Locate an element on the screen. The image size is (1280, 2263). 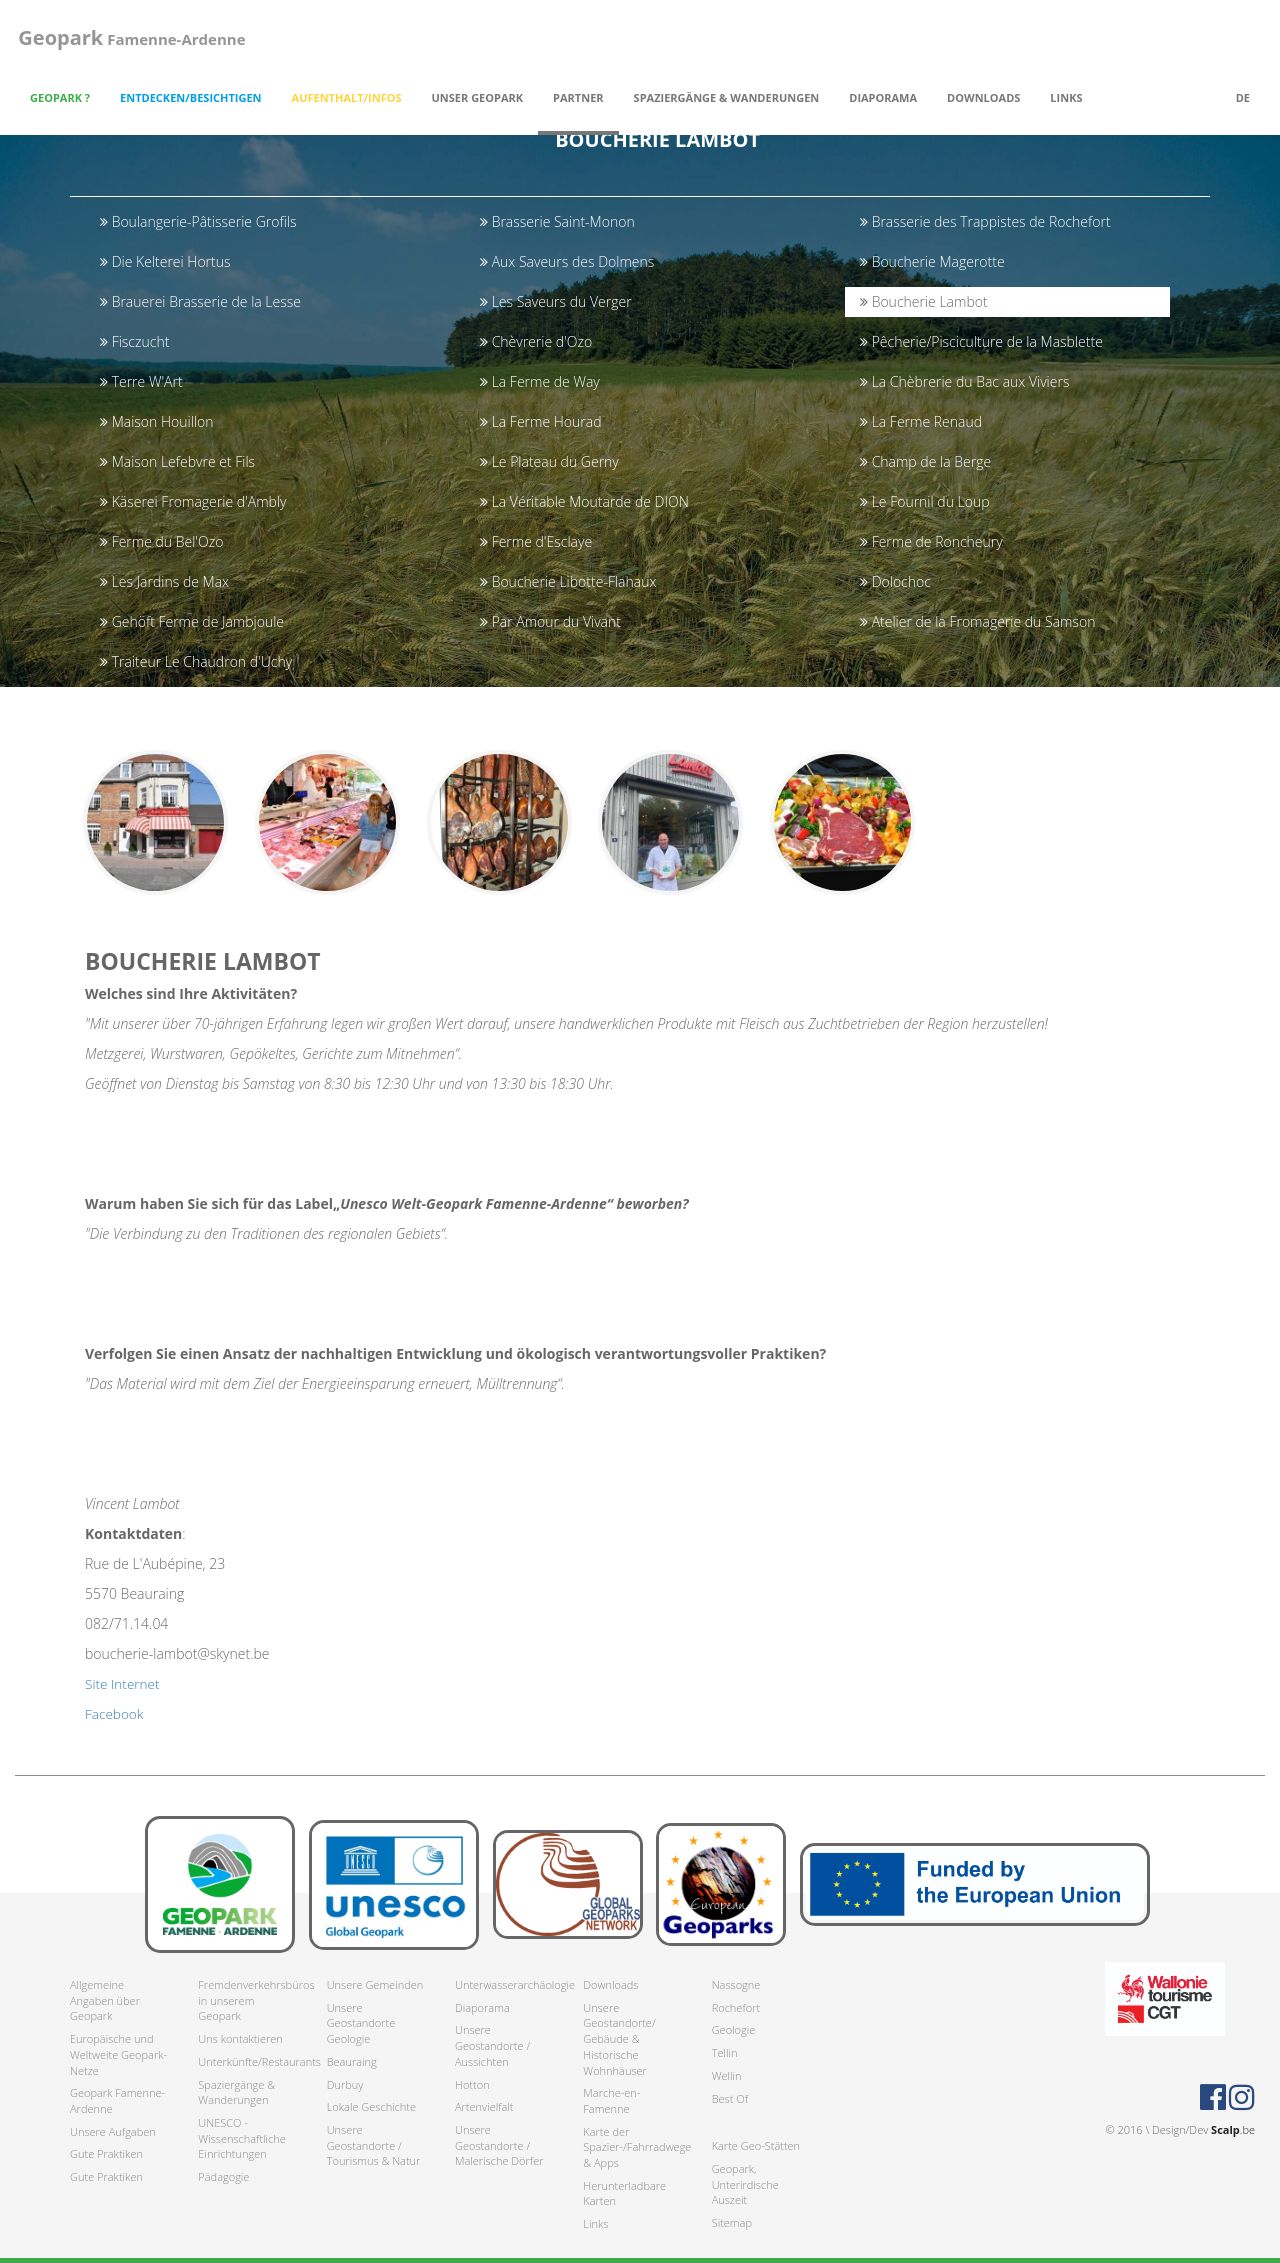
Karte der Spazier-/Fahrradwege & Apps is located at coordinates (632, 2147).